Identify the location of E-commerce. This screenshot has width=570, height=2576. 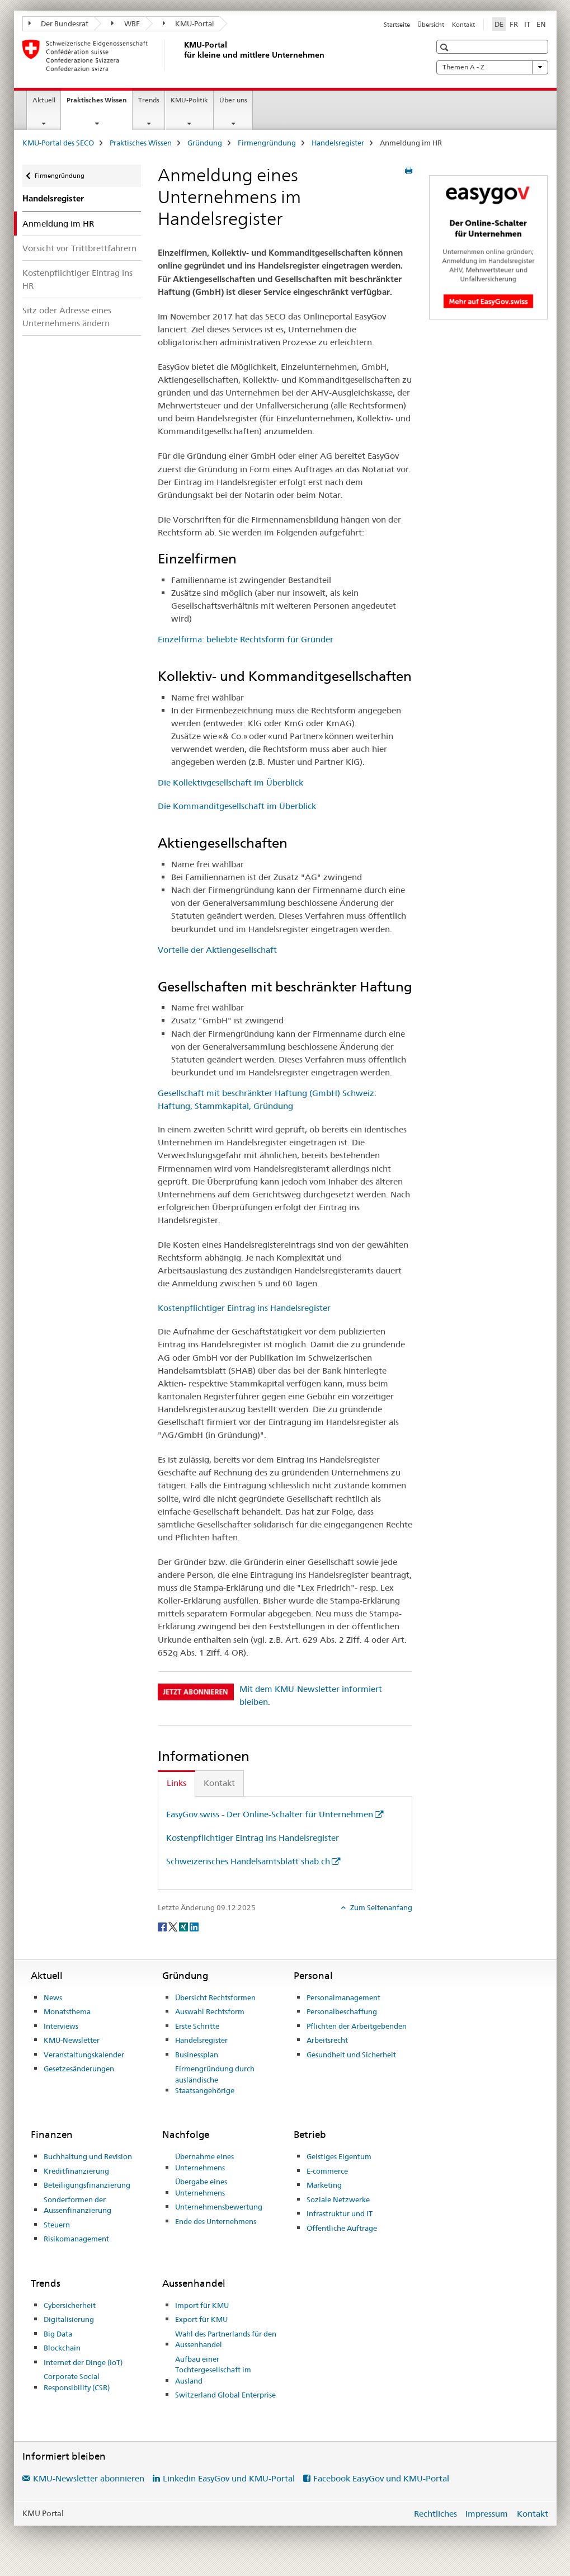
(327, 2170).